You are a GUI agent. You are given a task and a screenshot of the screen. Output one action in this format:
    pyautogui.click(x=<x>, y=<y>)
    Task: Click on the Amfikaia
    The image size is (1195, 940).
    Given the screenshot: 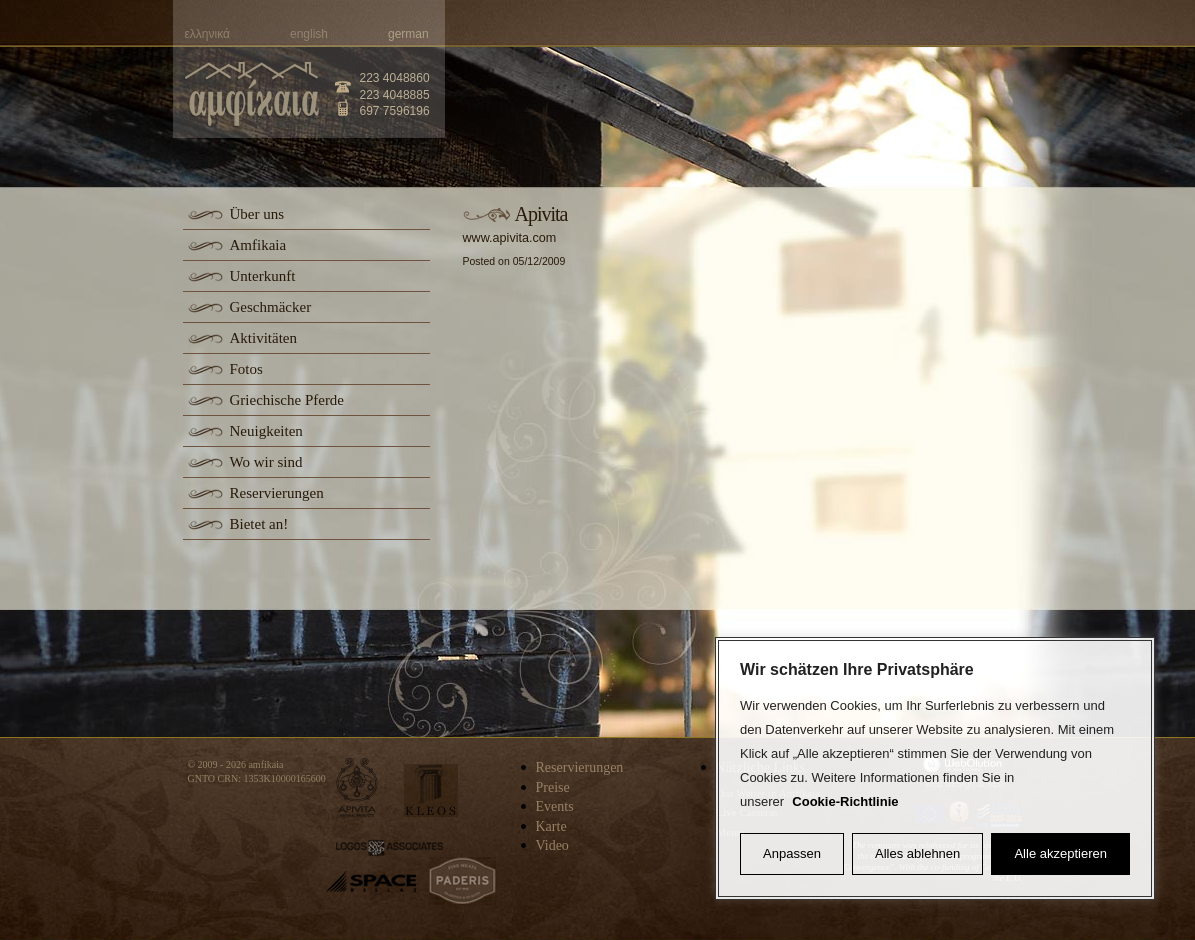 What is the action you would take?
    pyautogui.click(x=258, y=245)
    